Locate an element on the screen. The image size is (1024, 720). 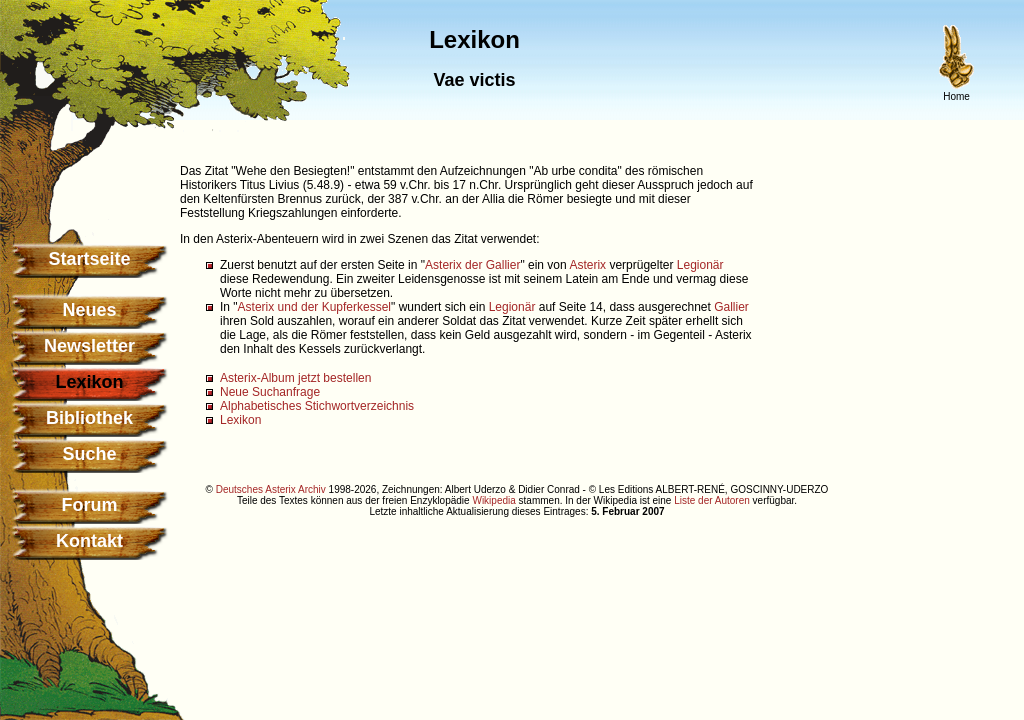
Legionär is located at coordinates (700, 265).